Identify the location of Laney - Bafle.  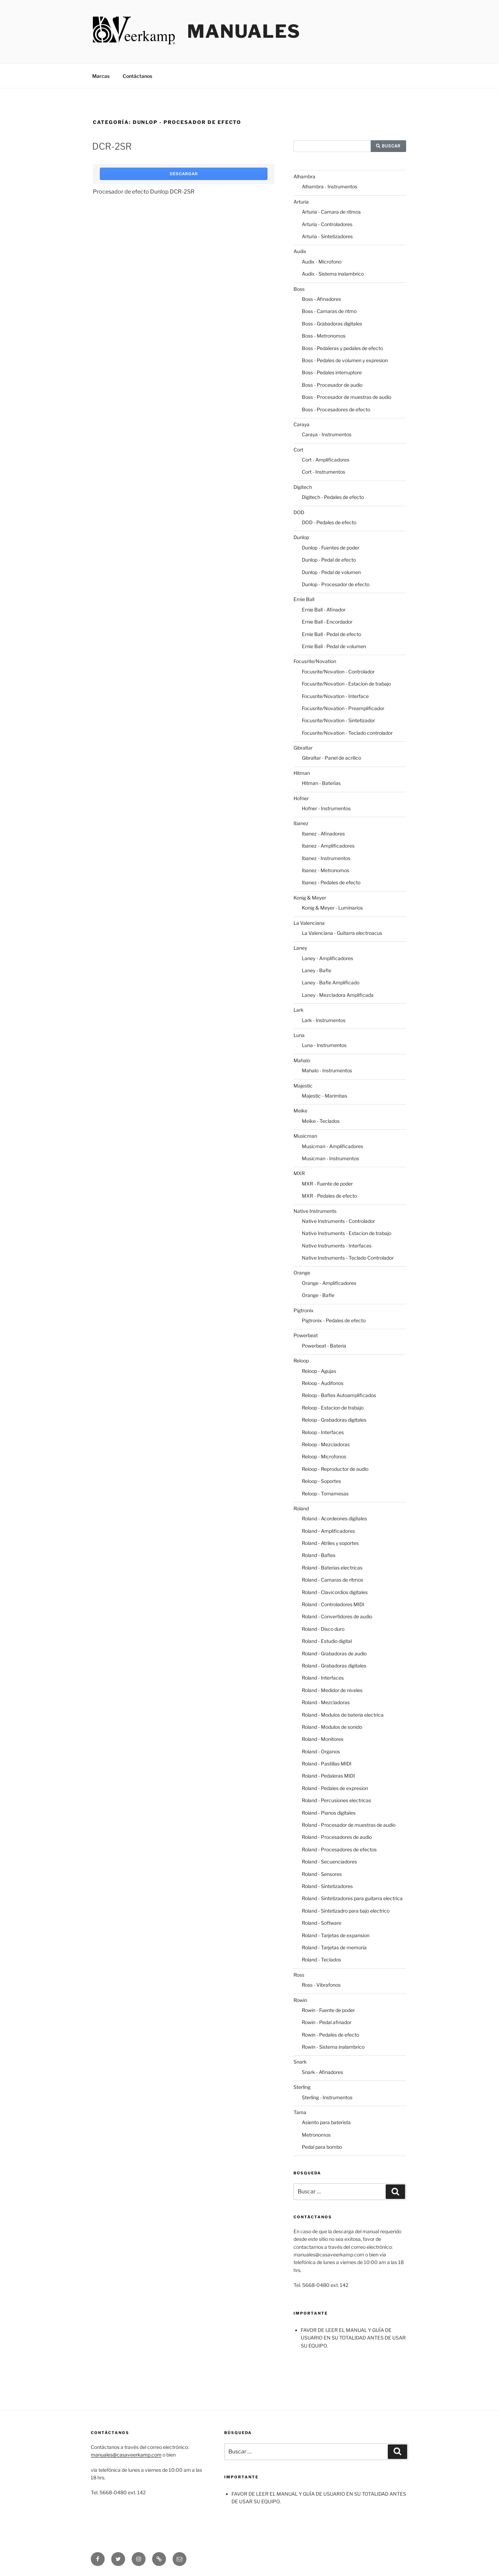
(316, 970).